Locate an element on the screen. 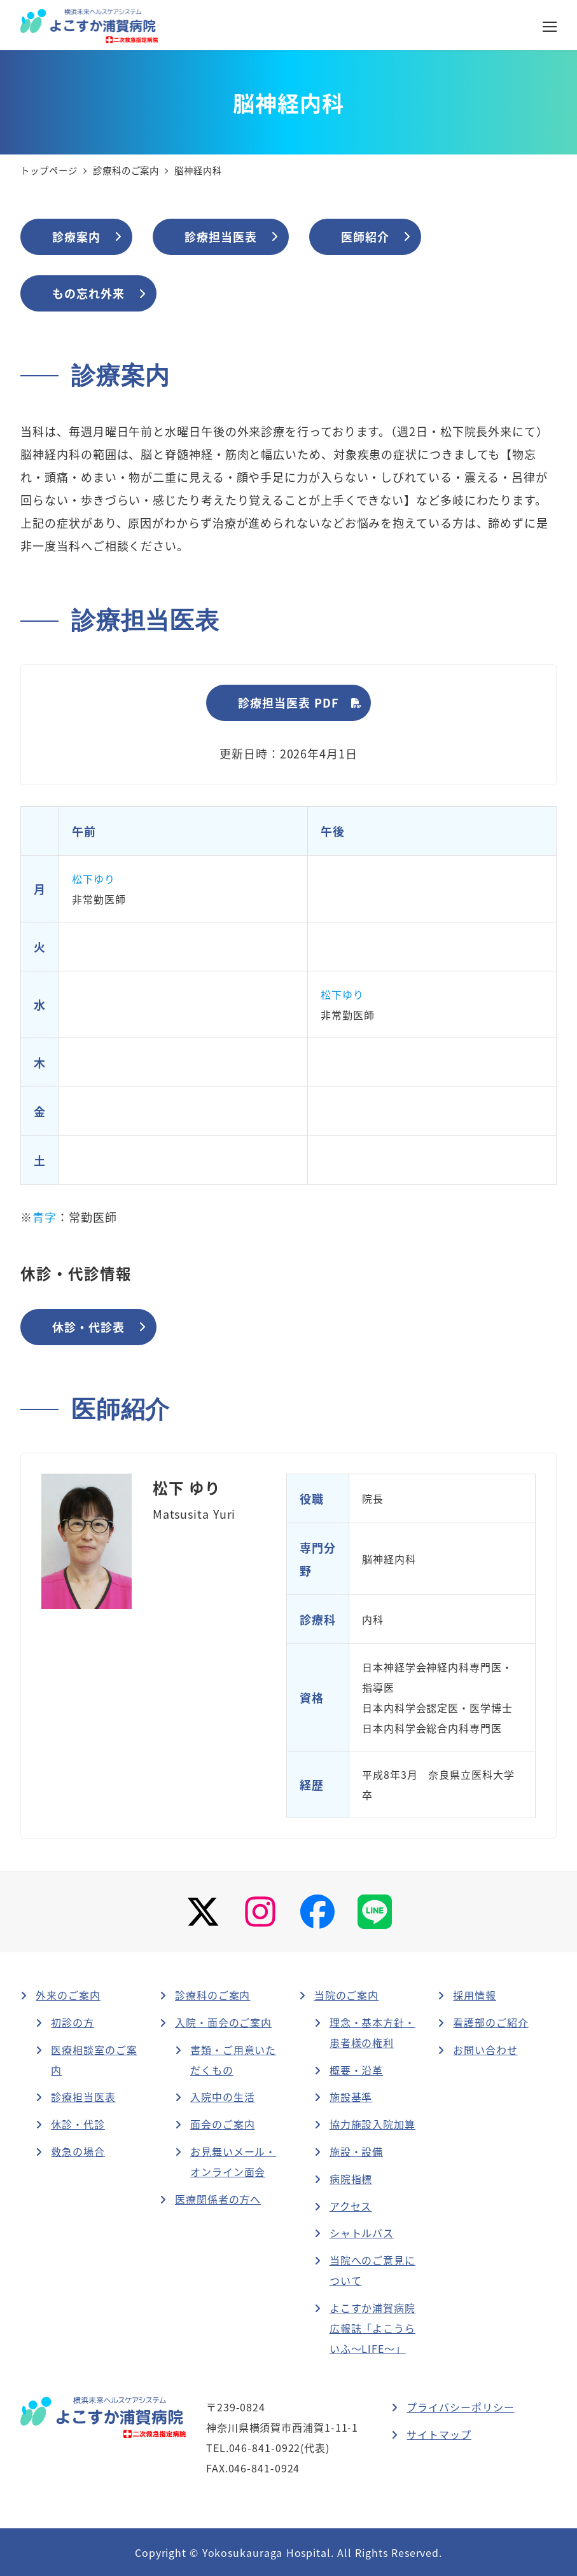  面会のご案内 is located at coordinates (222, 2124).